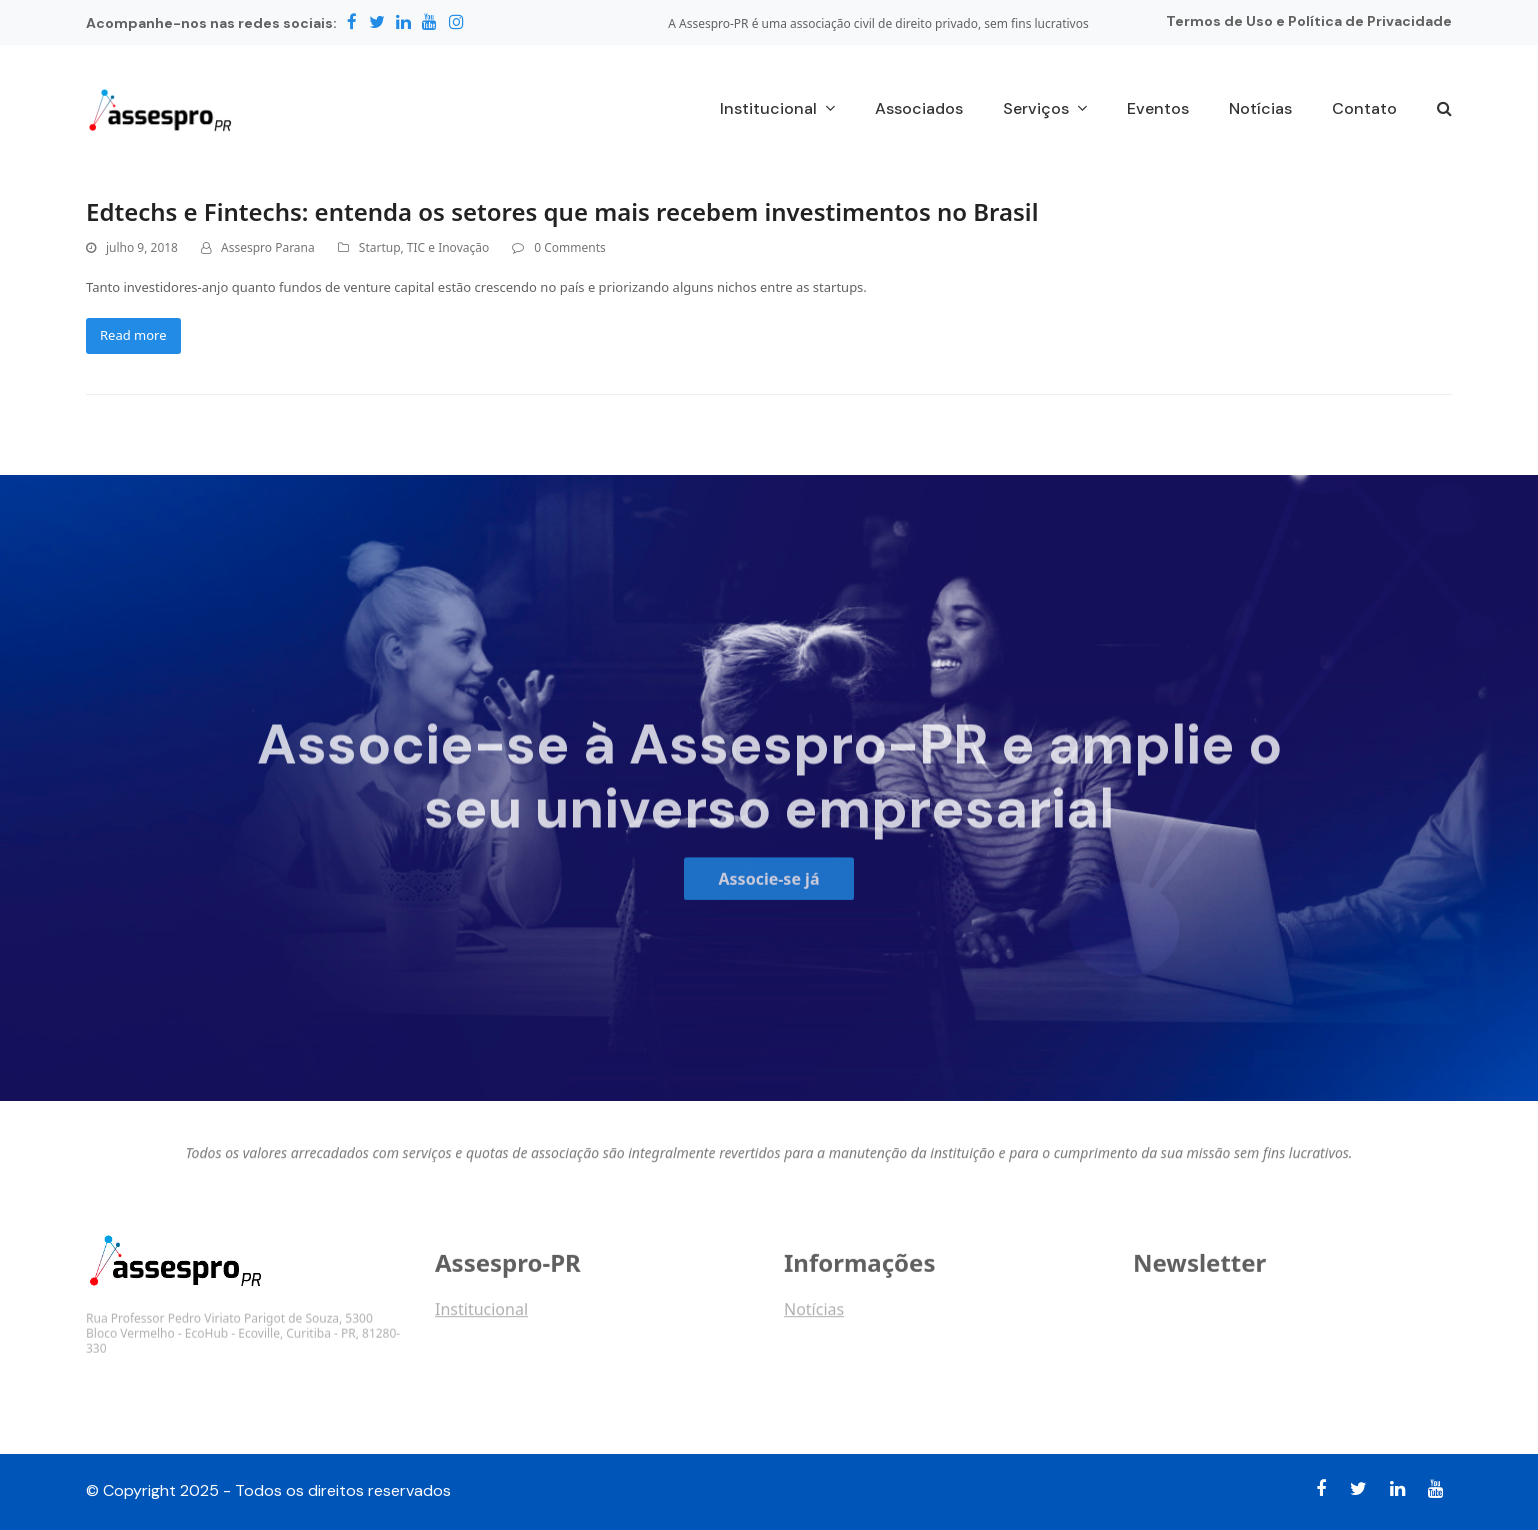 The image size is (1538, 1530). I want to click on [button], so click(1444, 110).